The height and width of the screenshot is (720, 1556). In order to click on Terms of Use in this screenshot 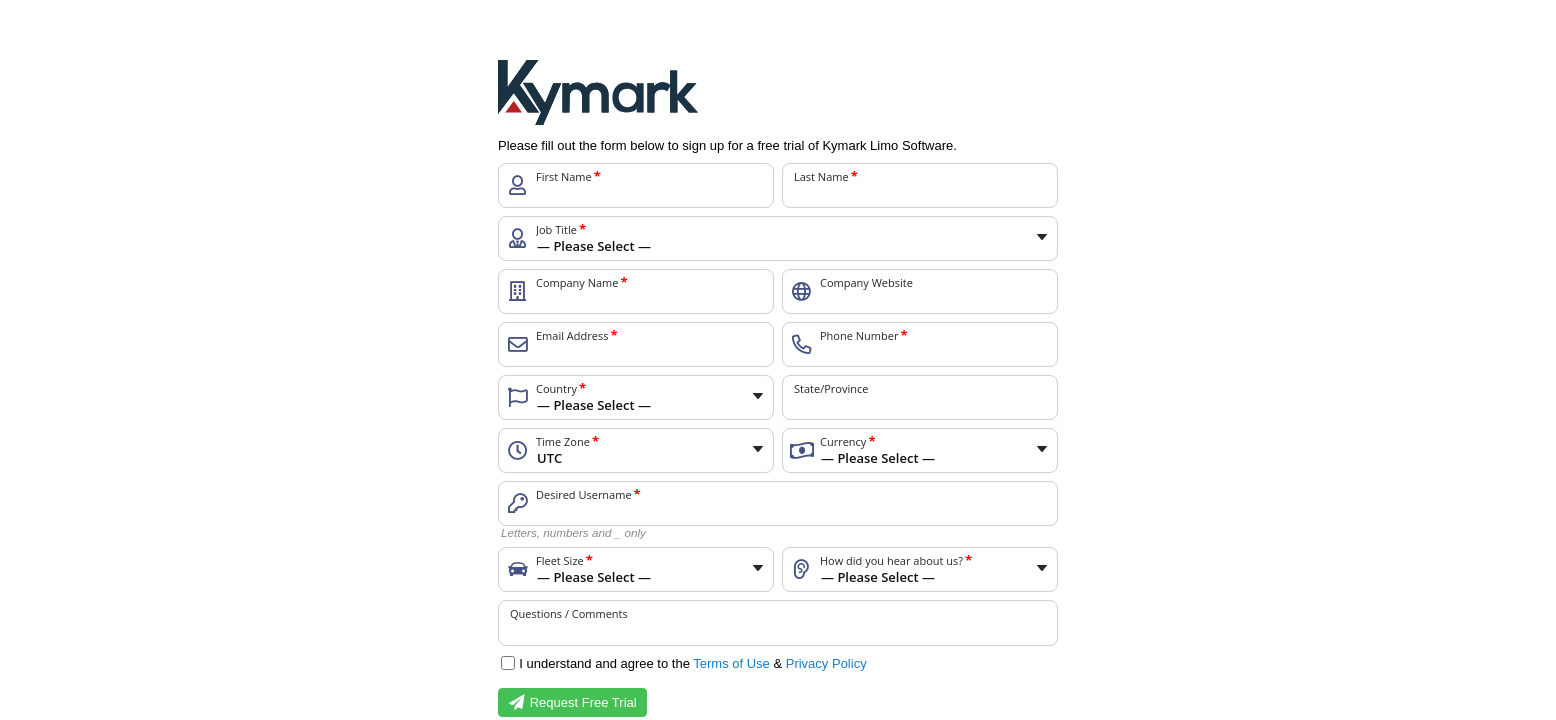, I will do `click(731, 663)`.